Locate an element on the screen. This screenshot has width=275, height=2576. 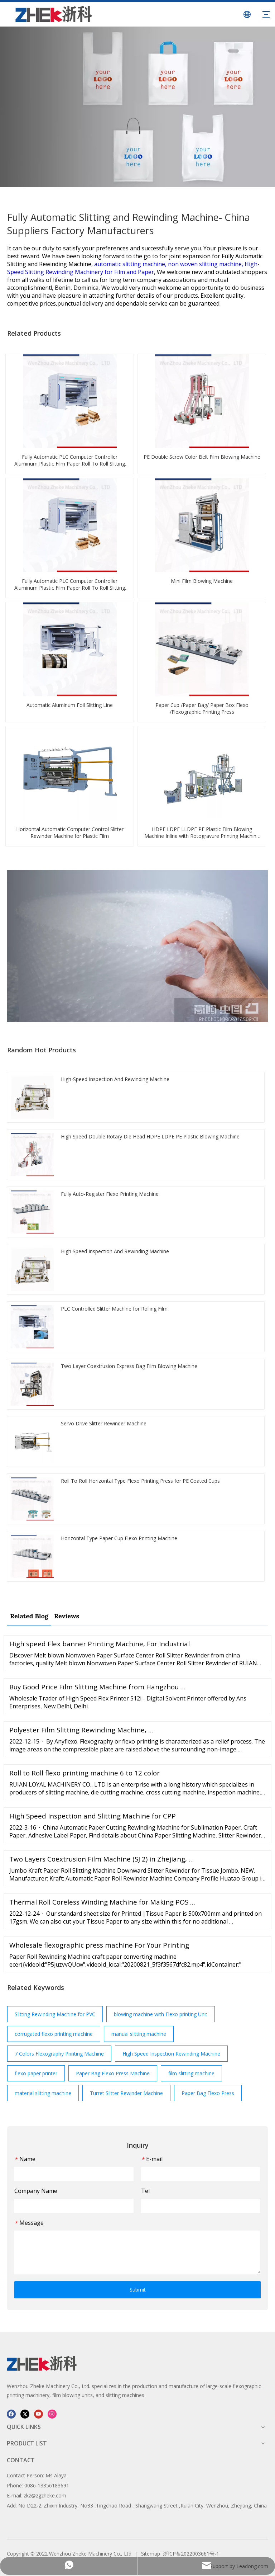
[Facebook] is located at coordinates (11, 2413).